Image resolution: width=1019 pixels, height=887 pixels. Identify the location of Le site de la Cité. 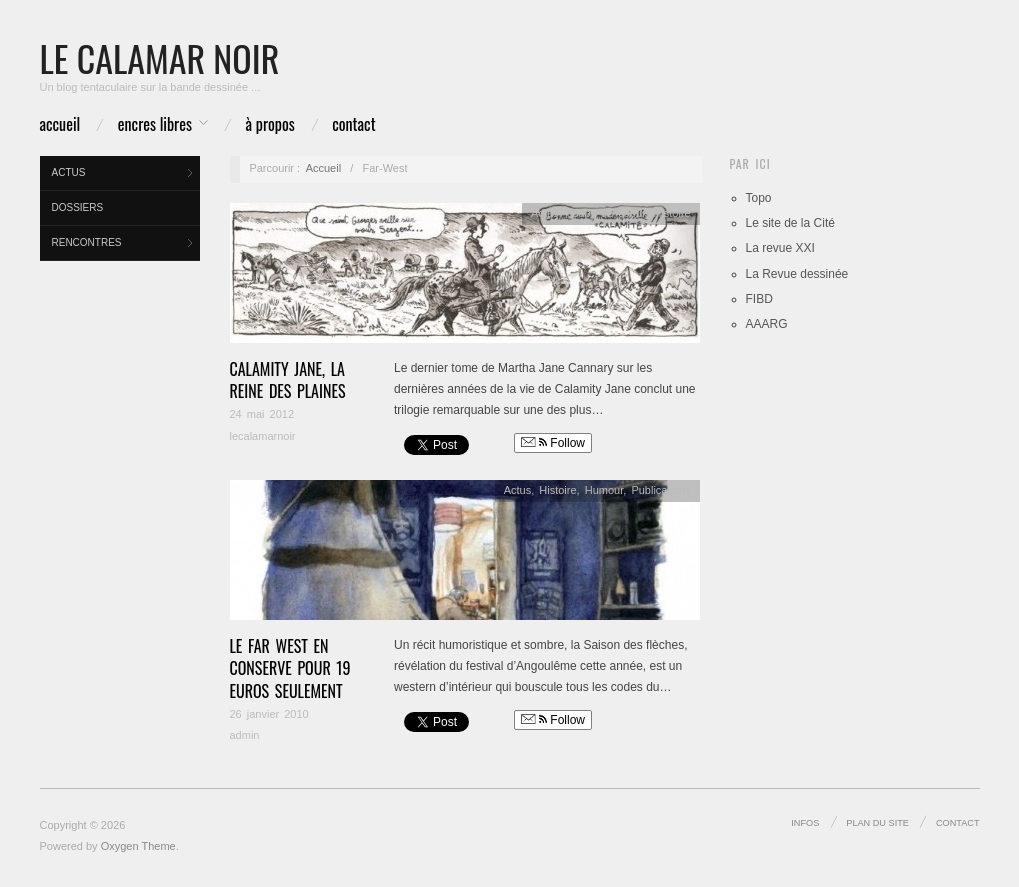
(790, 223).